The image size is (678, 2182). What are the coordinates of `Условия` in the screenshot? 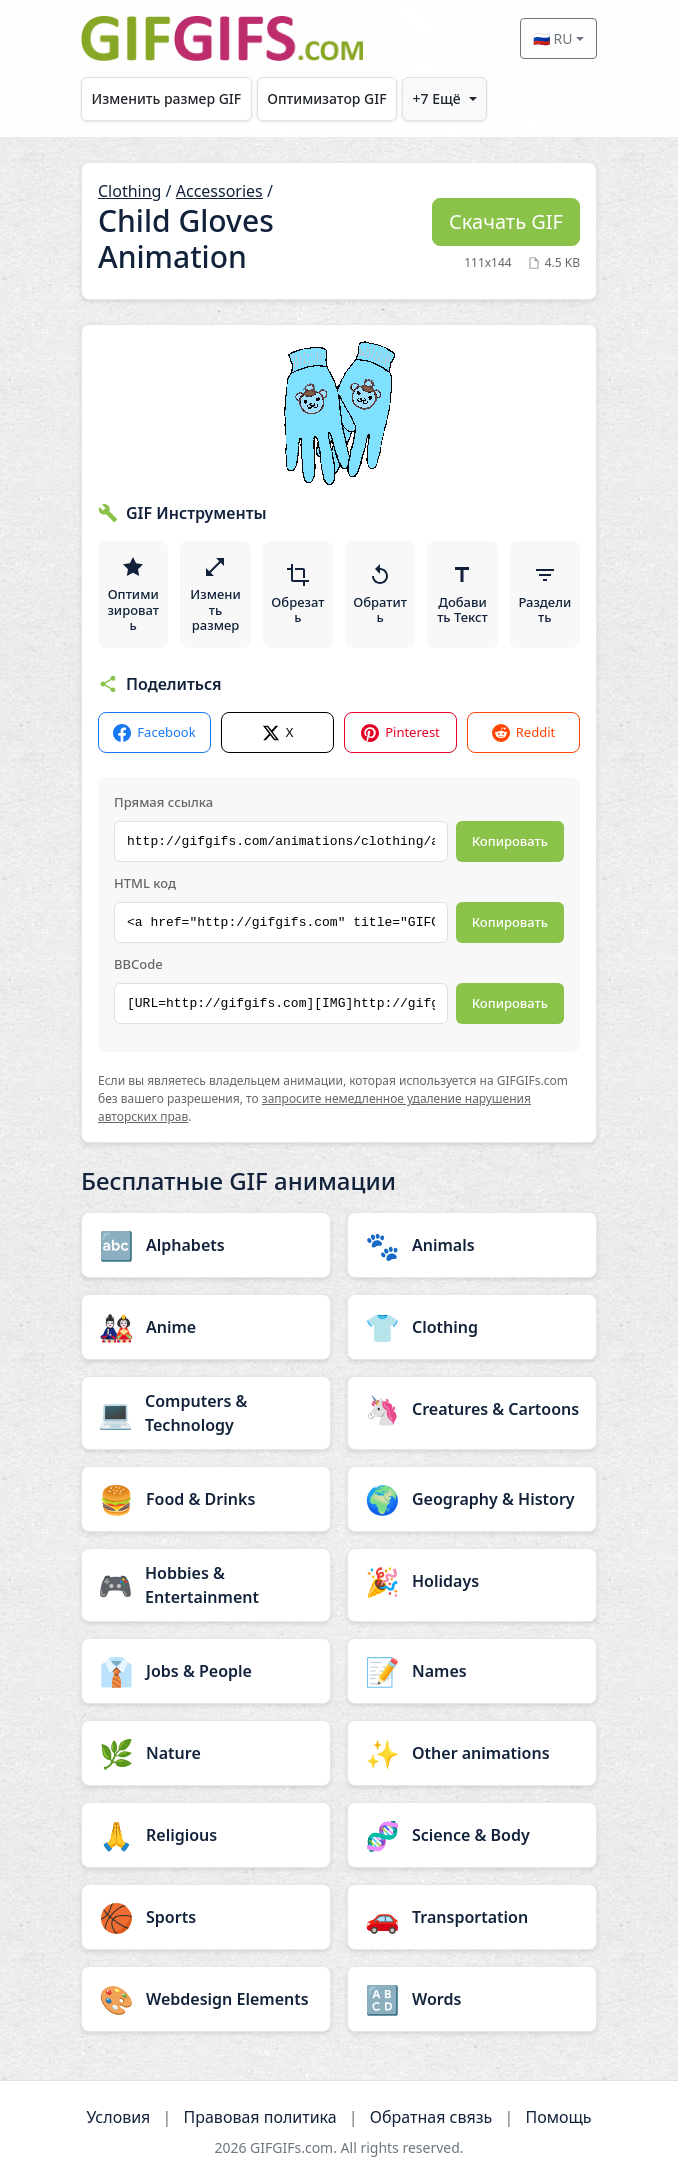 It's located at (118, 2117).